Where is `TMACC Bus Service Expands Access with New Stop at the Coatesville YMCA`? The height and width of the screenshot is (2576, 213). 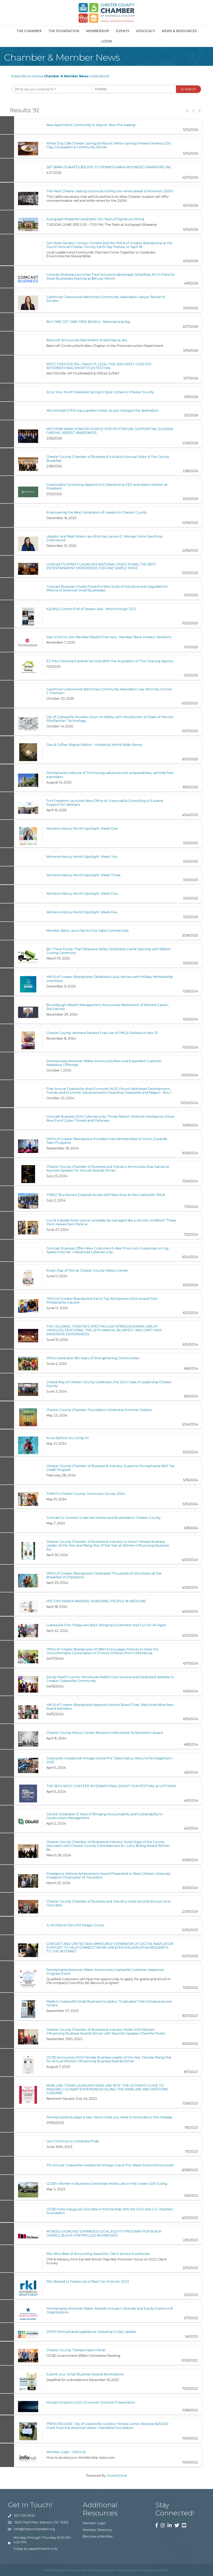
TMACC Bus Service Expands Access with New Stop at the Coatesville YMCA is located at coordinates (105, 1195).